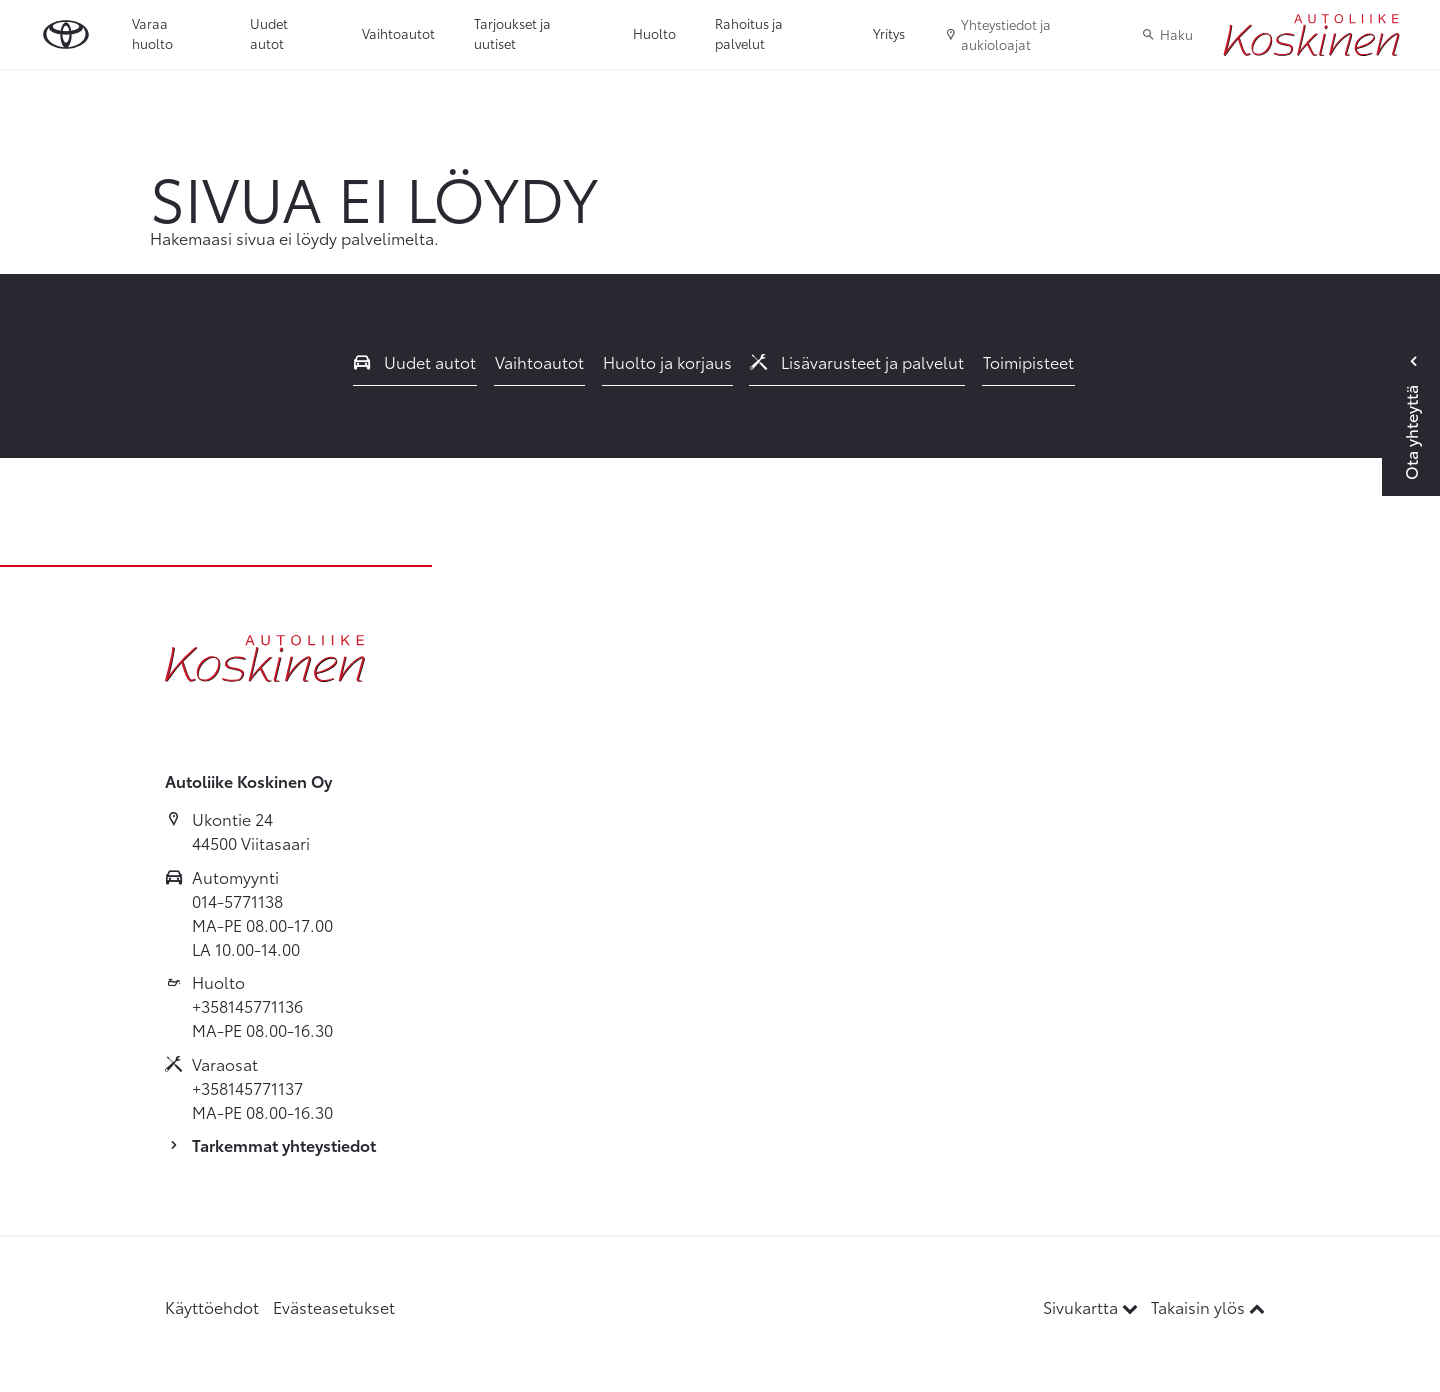 Image resolution: width=1440 pixels, height=1392 pixels. I want to click on Uudet autot, so click(269, 33).